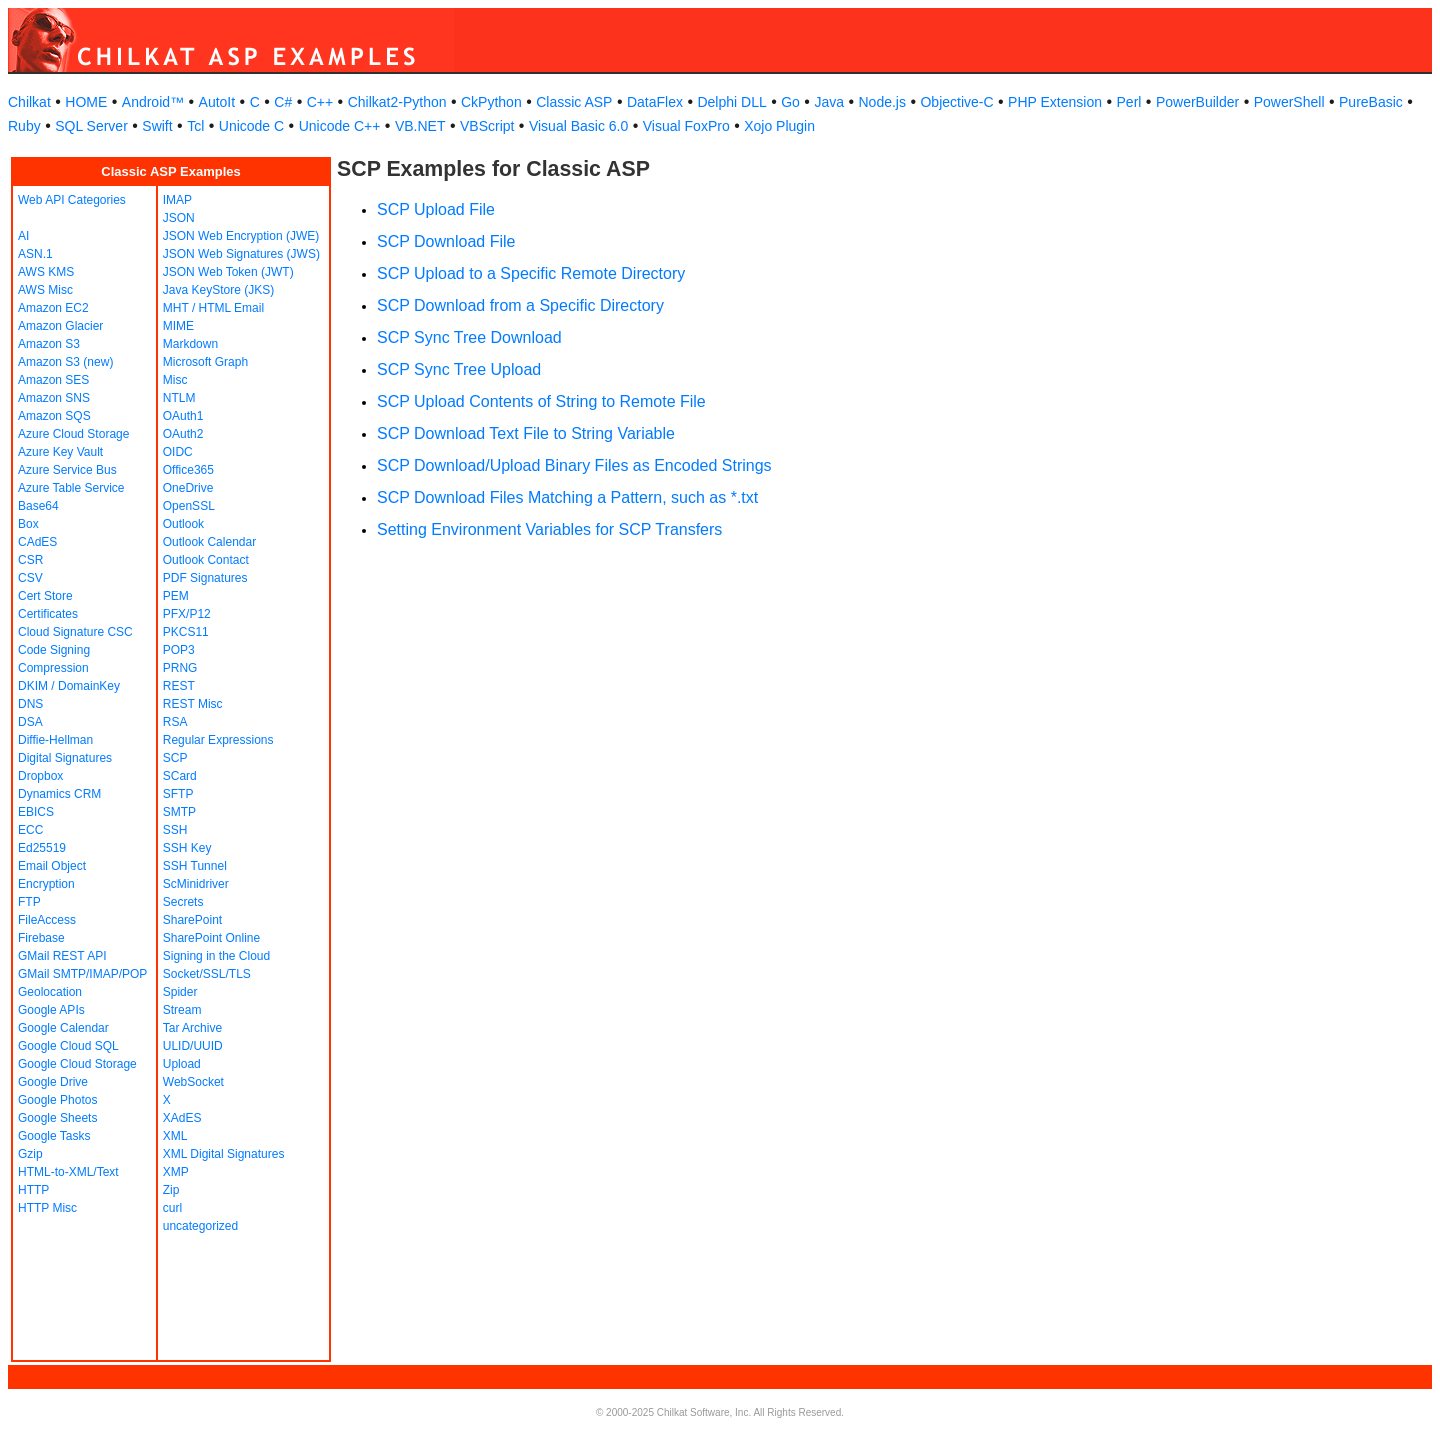 This screenshot has width=1440, height=1436. I want to click on HTTP Misc, so click(47, 1208).